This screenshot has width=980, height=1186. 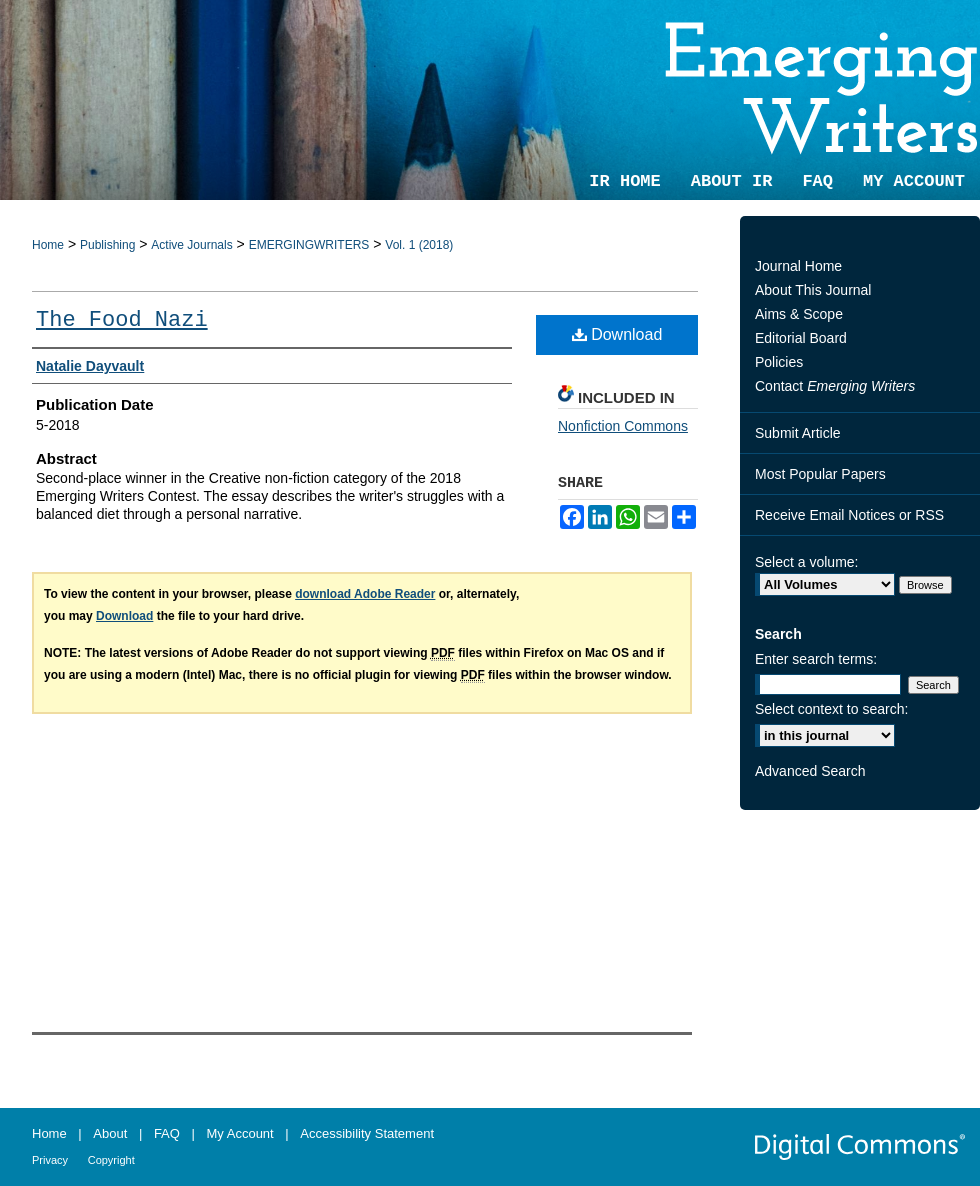 I want to click on Journal Home, so click(x=798, y=266).